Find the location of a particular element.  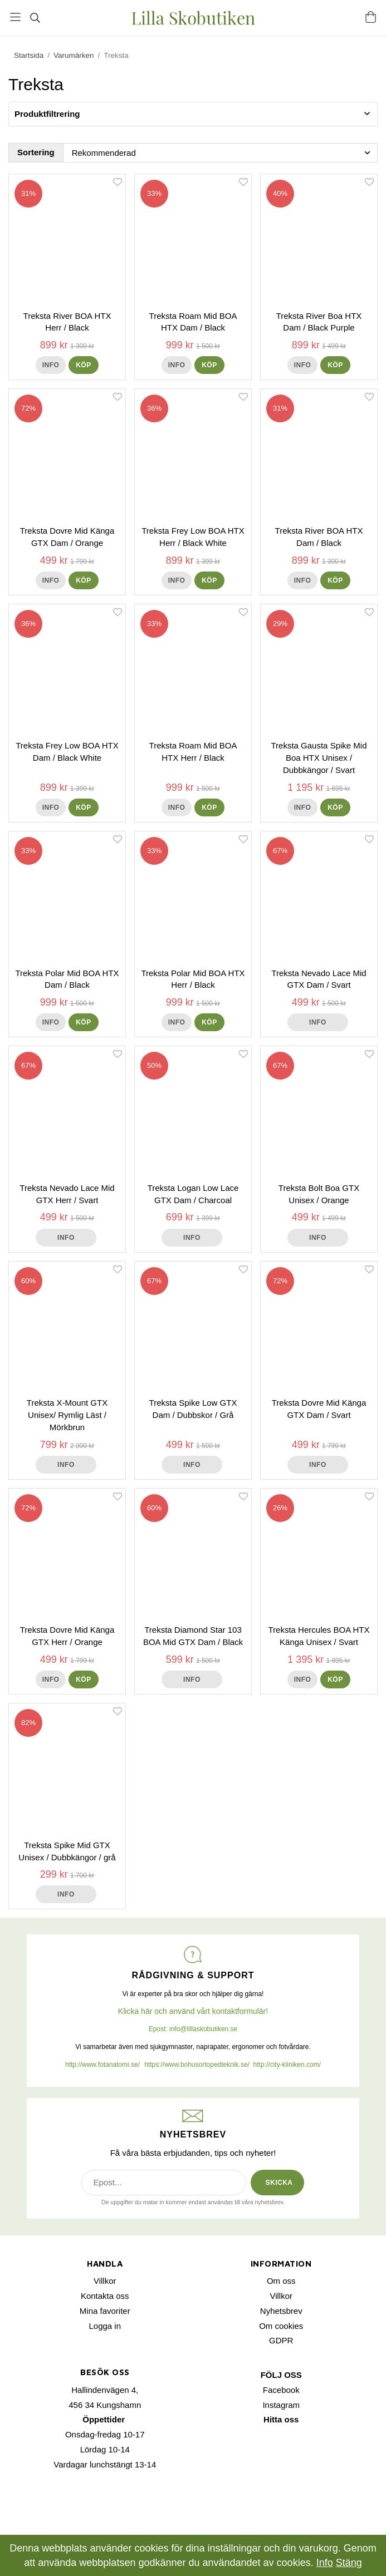

Facebook is located at coordinates (281, 2390).